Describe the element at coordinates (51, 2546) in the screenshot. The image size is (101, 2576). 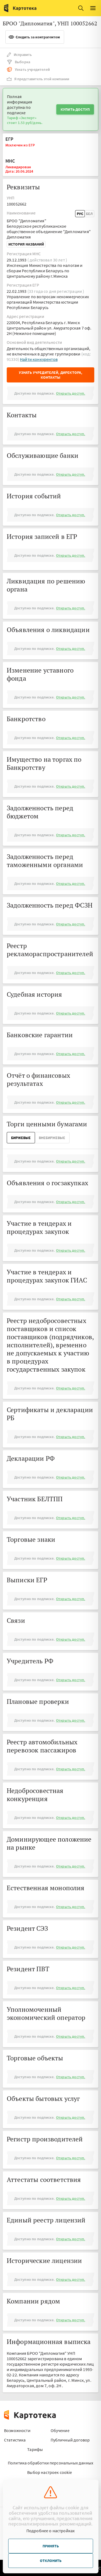
I see `Принять` at that location.